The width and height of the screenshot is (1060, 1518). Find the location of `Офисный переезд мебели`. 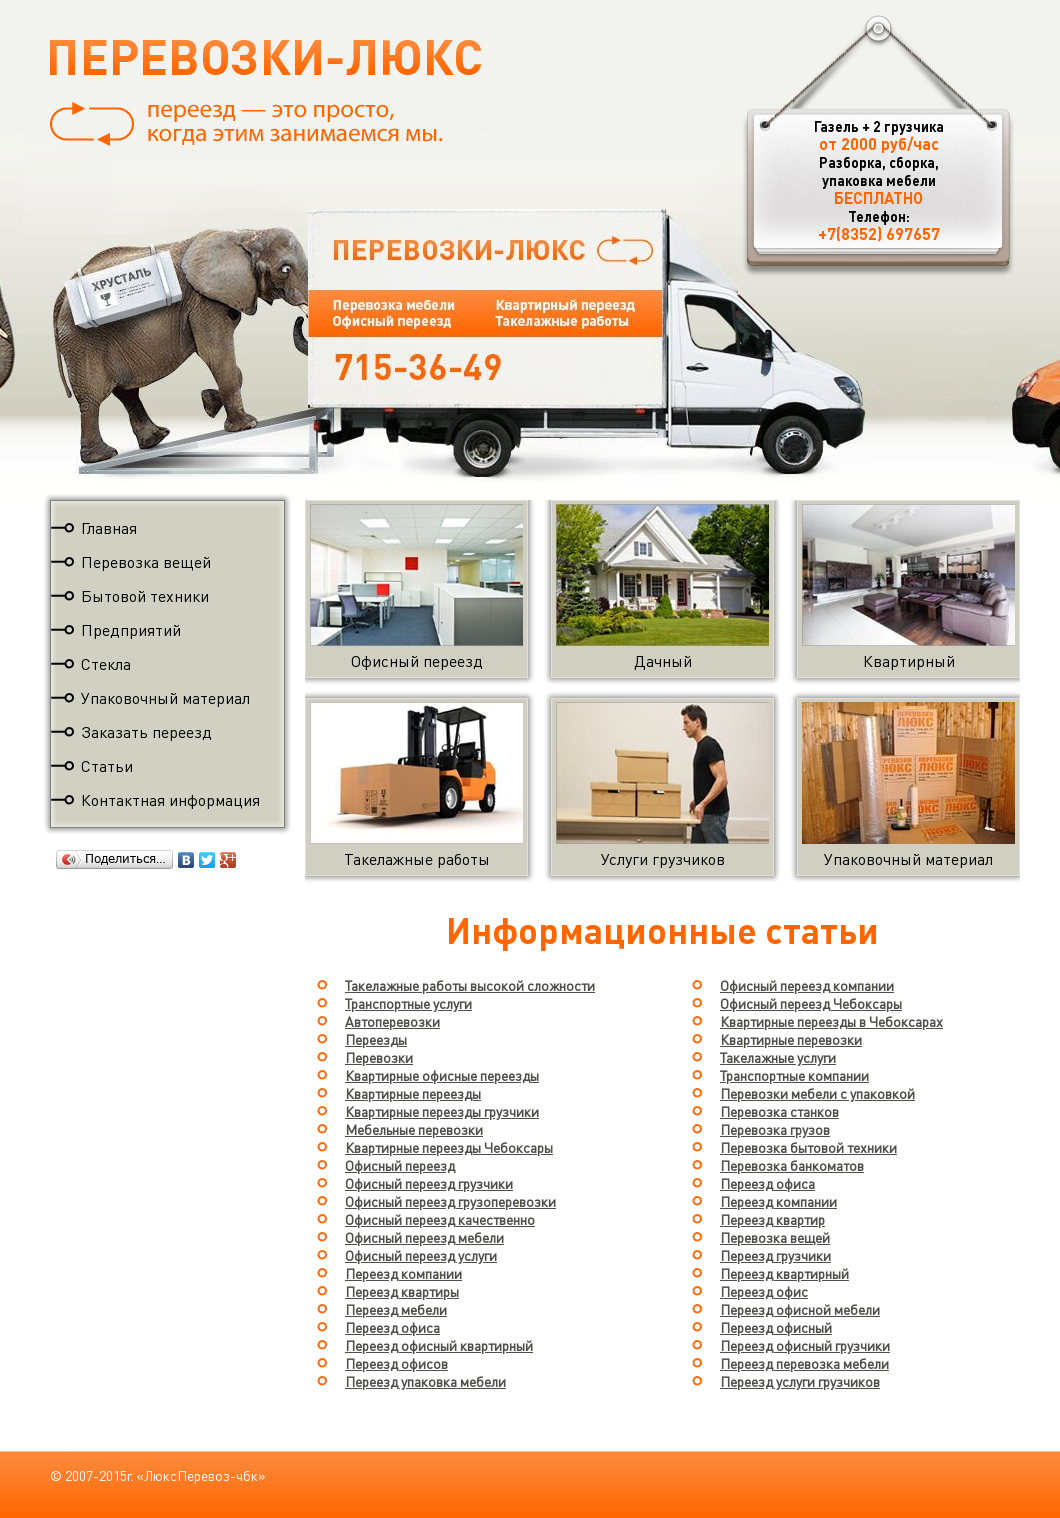

Офисный переезд мебели is located at coordinates (424, 1237).